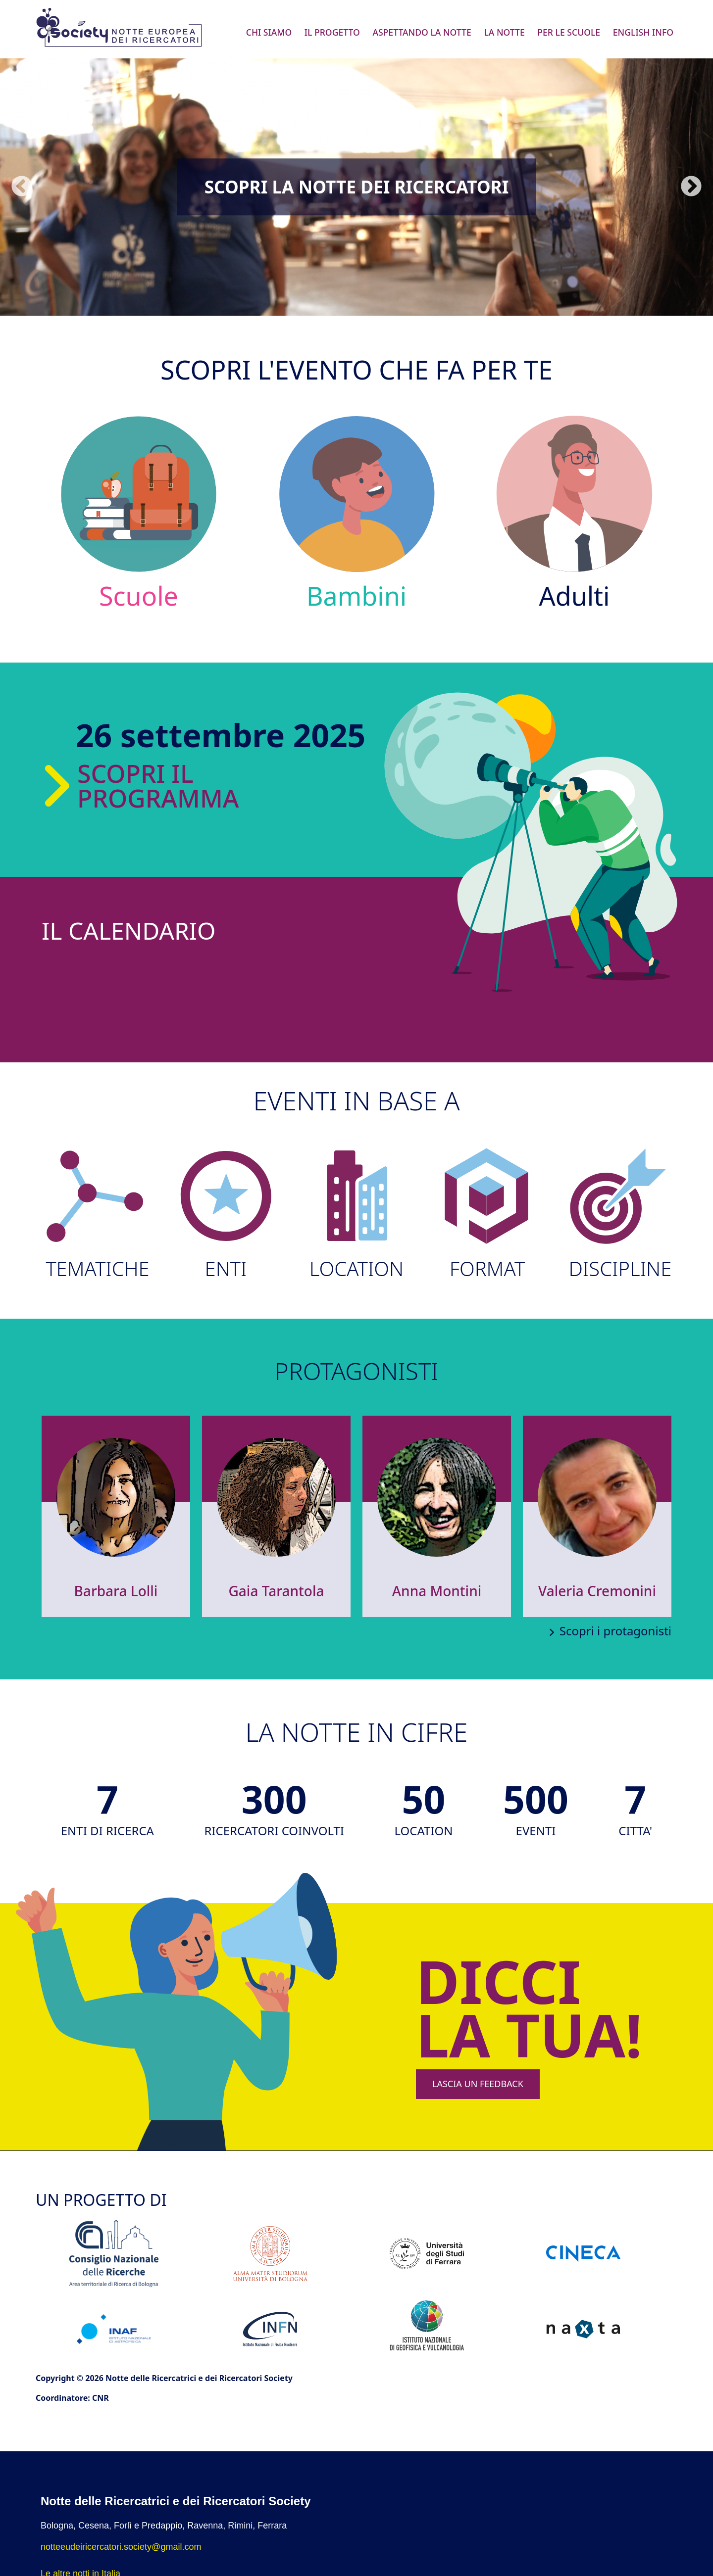 This screenshot has width=713, height=2576. What do you see at coordinates (437, 1590) in the screenshot?
I see `Anna Montini` at bounding box center [437, 1590].